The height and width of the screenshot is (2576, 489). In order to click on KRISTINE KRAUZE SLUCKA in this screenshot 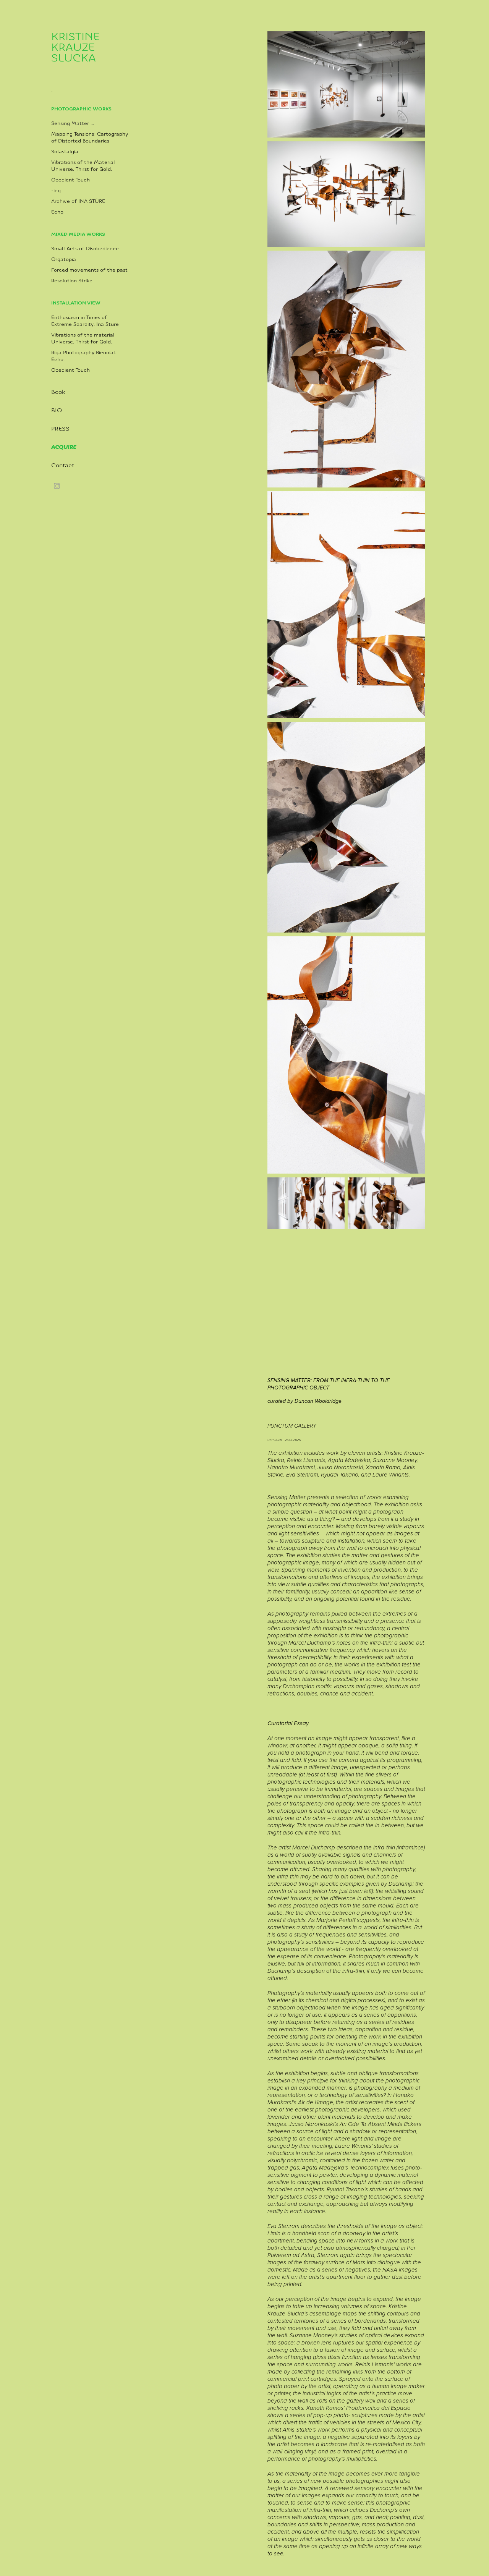, I will do `click(77, 47)`.